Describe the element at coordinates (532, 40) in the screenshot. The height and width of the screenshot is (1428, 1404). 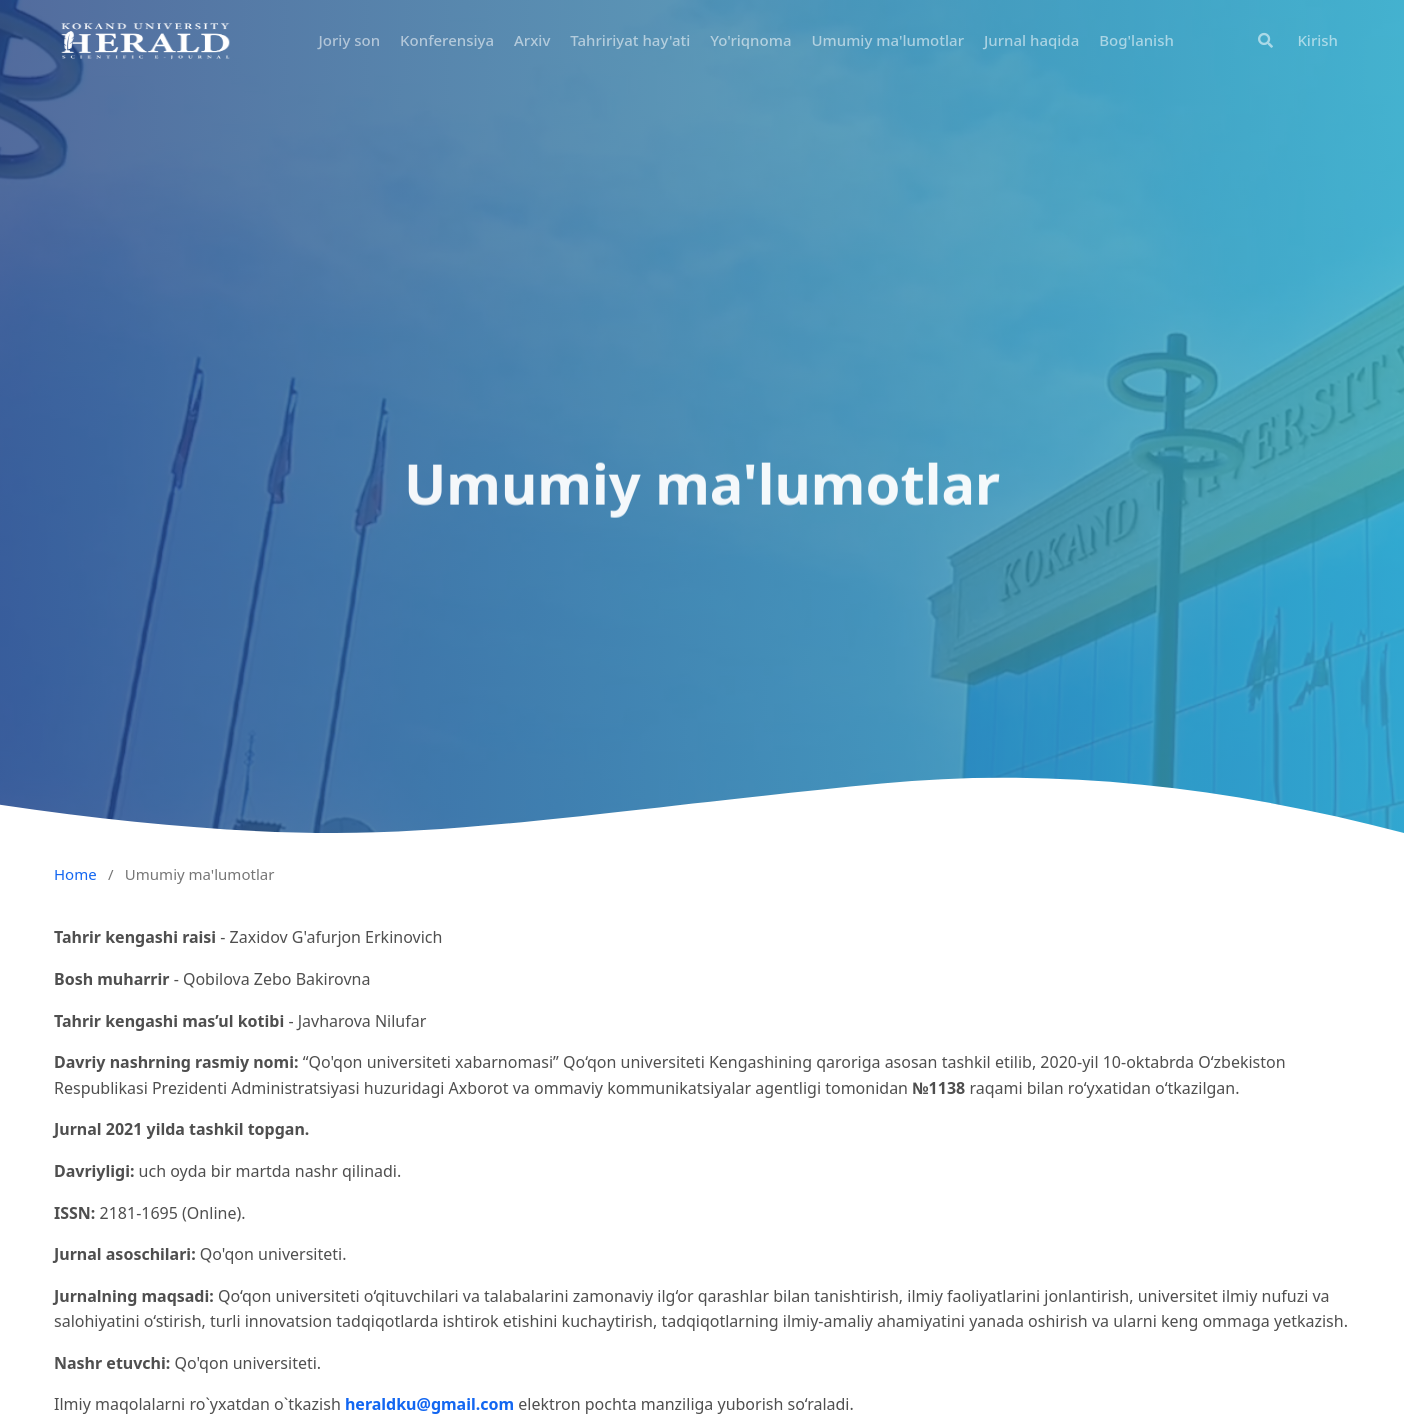
I see `Arxiv` at that location.